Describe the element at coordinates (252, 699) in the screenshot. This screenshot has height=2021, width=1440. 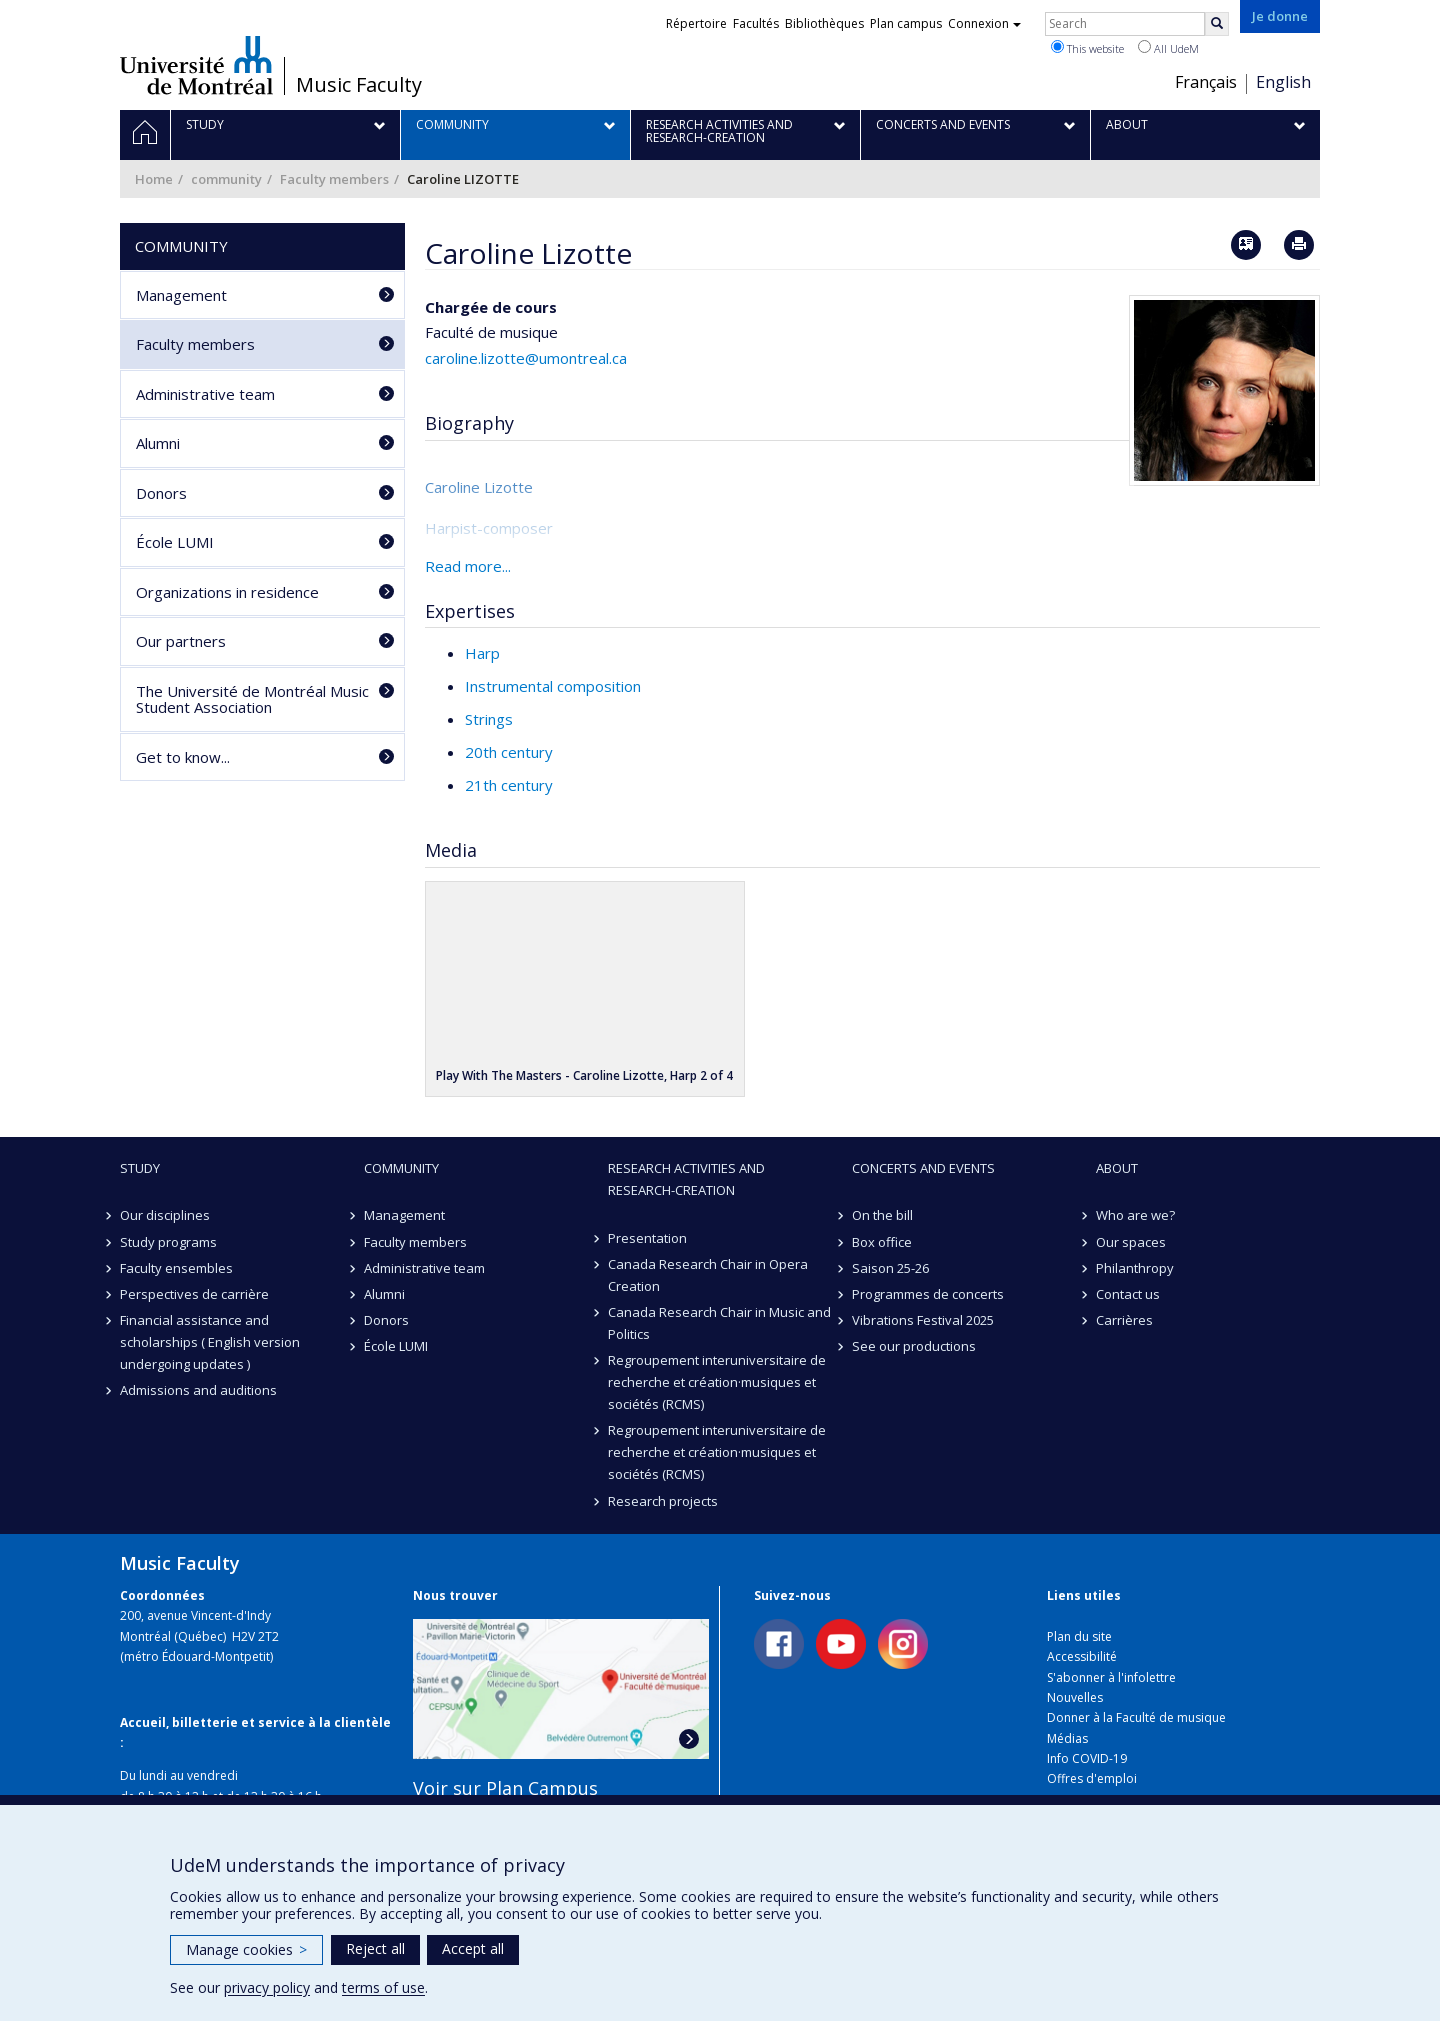
I see `The Université de Montréal Music Student Association` at that location.